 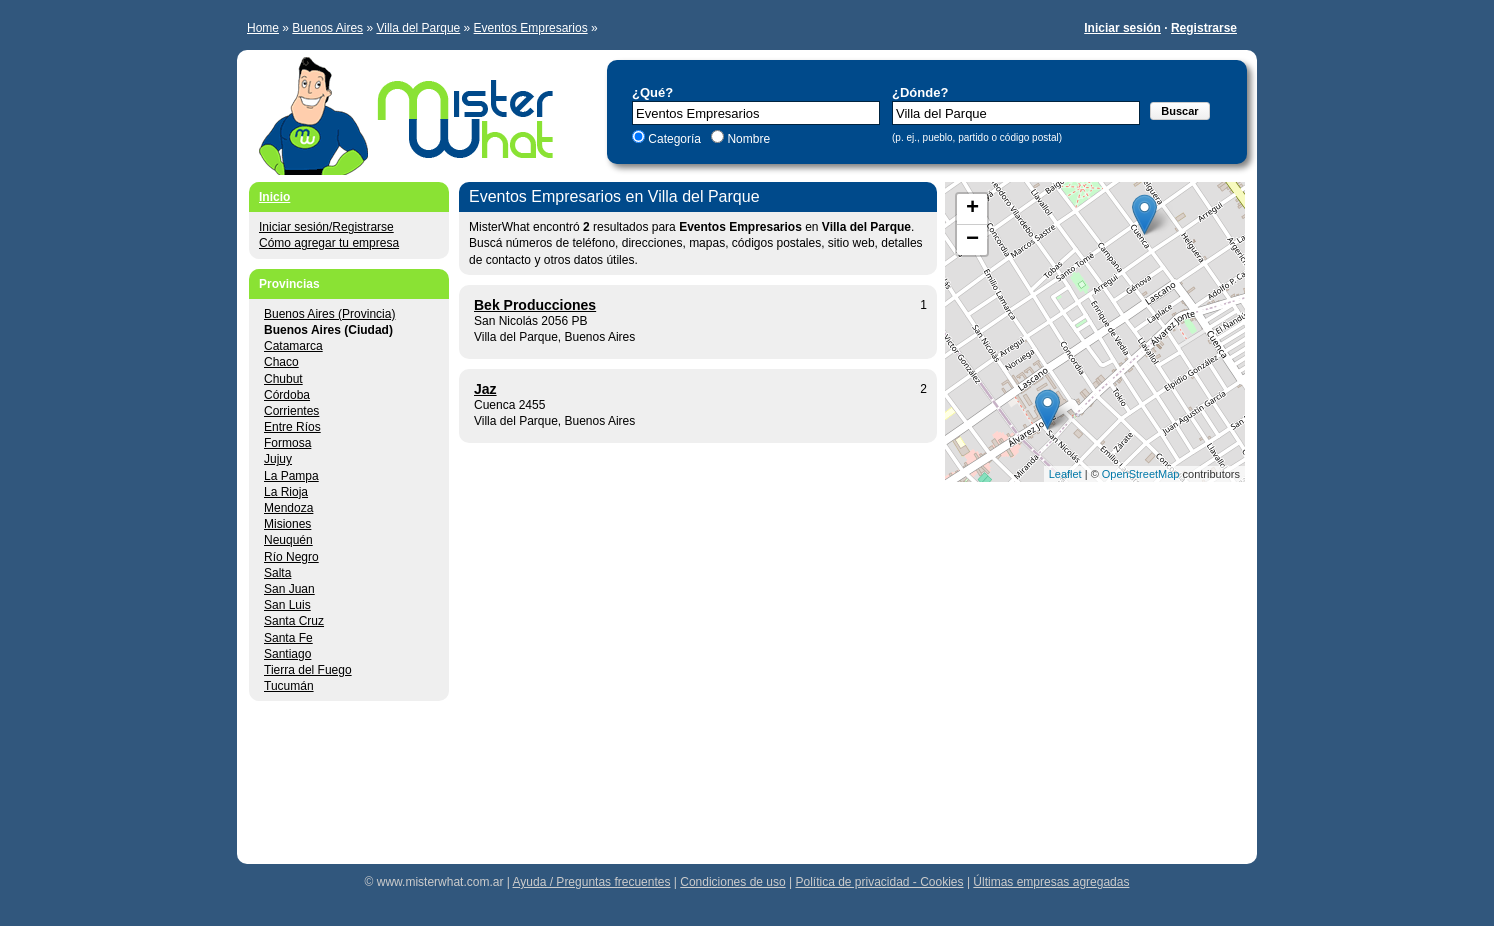 What do you see at coordinates (288, 508) in the screenshot?
I see `Mendoza` at bounding box center [288, 508].